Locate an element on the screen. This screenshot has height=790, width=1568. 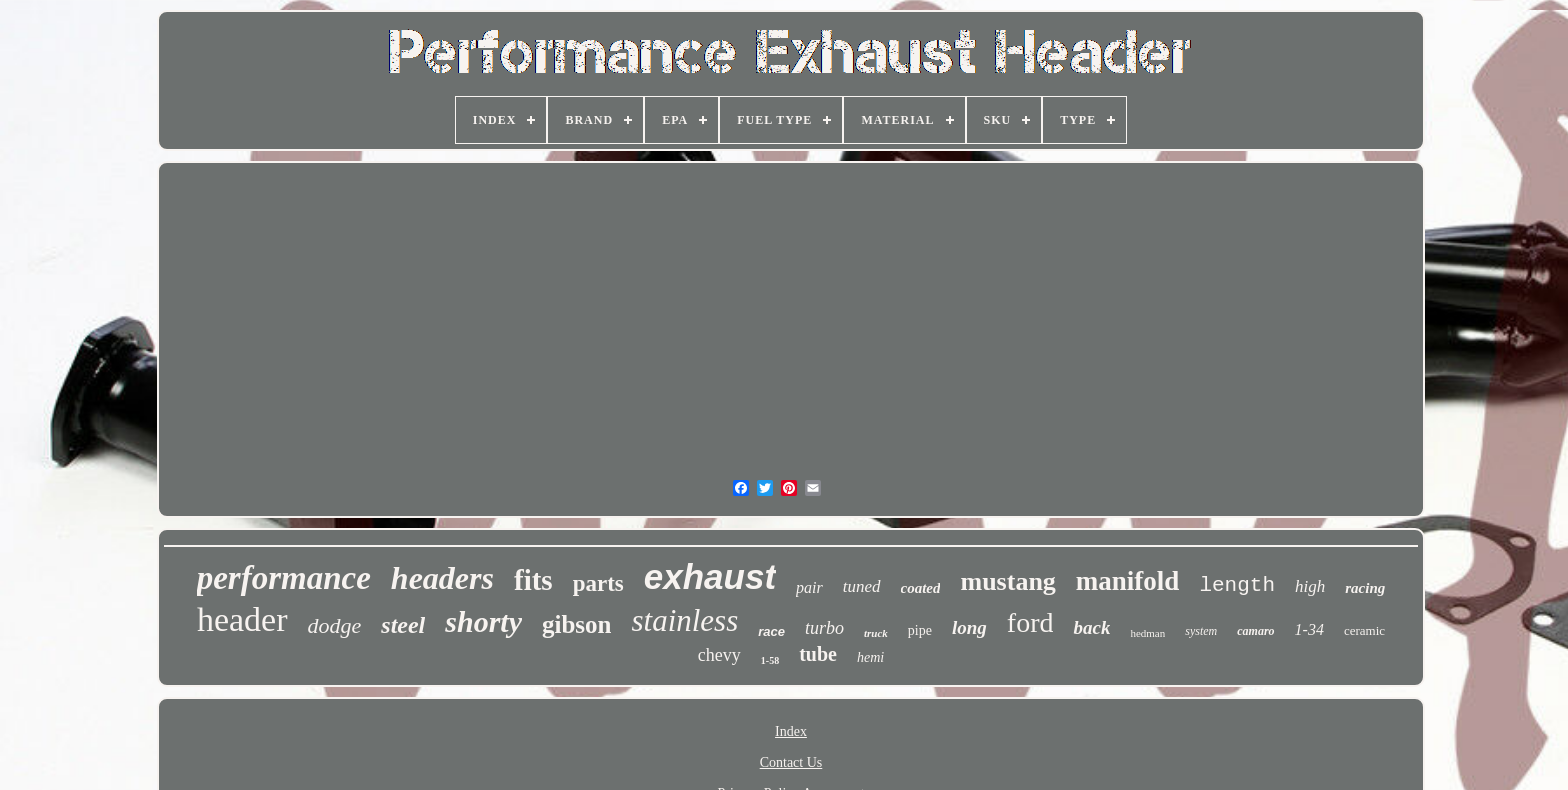
camaro is located at coordinates (1255, 631).